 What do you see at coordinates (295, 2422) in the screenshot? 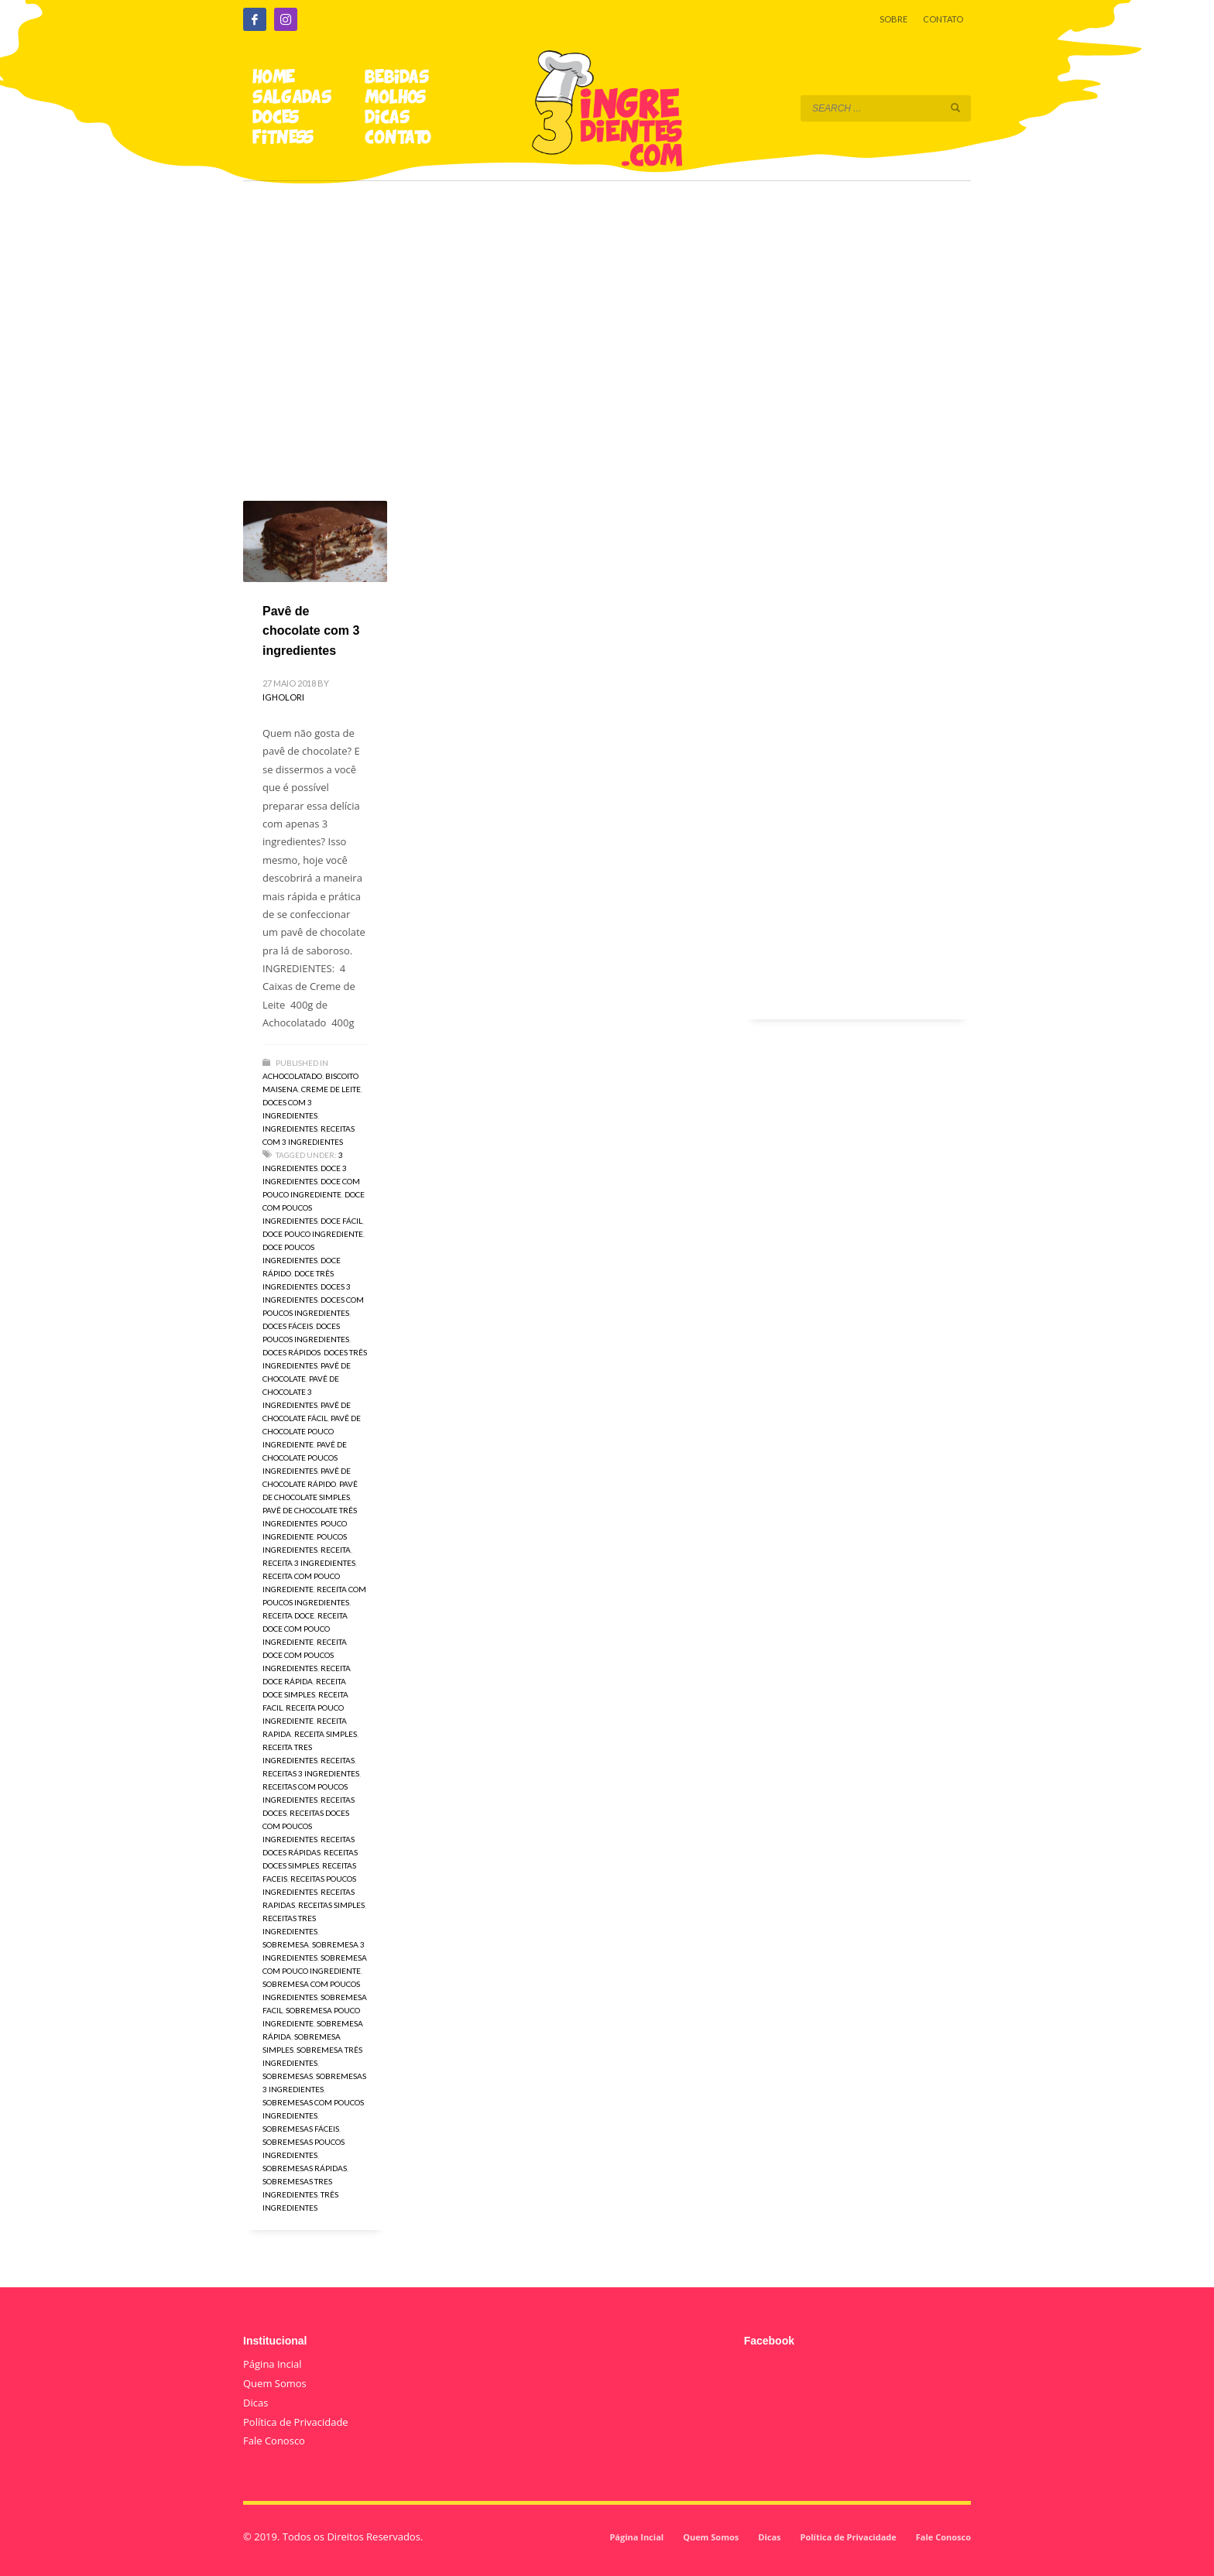
I see `Política de Privacidade` at bounding box center [295, 2422].